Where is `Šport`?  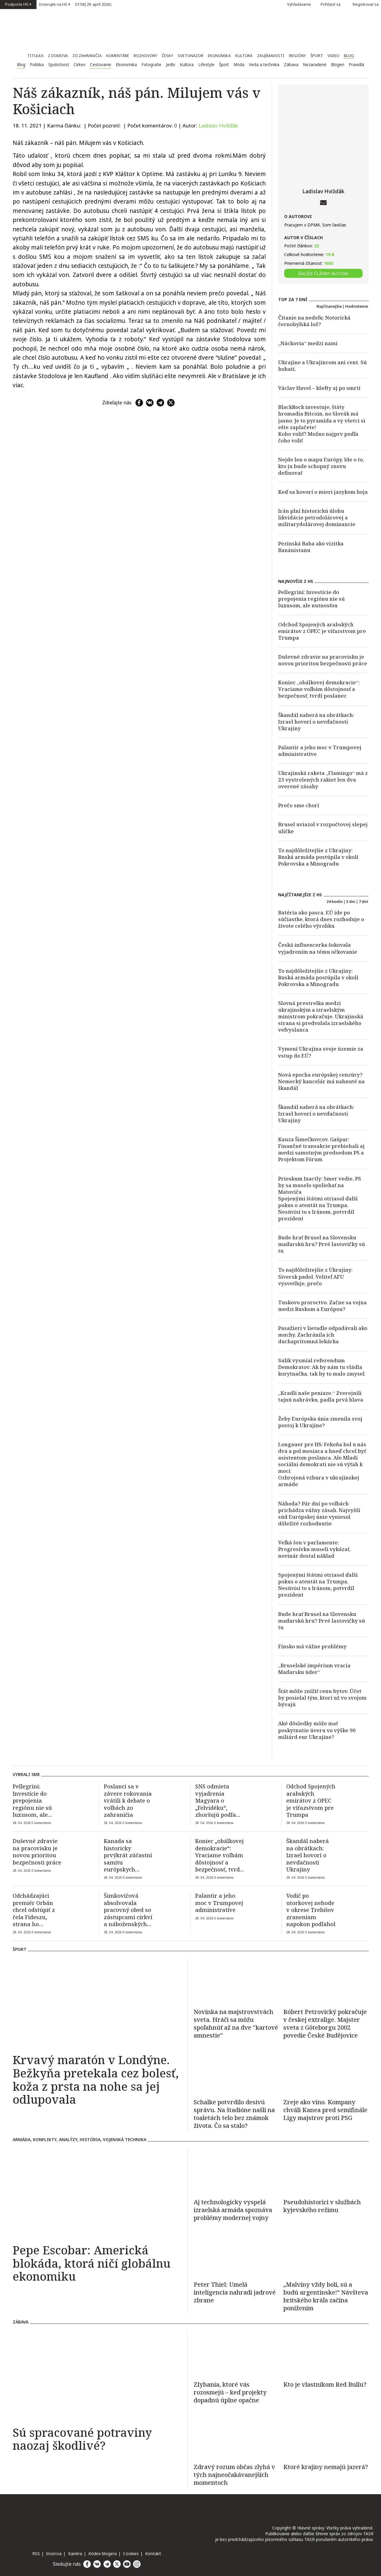 Šport is located at coordinates (316, 55).